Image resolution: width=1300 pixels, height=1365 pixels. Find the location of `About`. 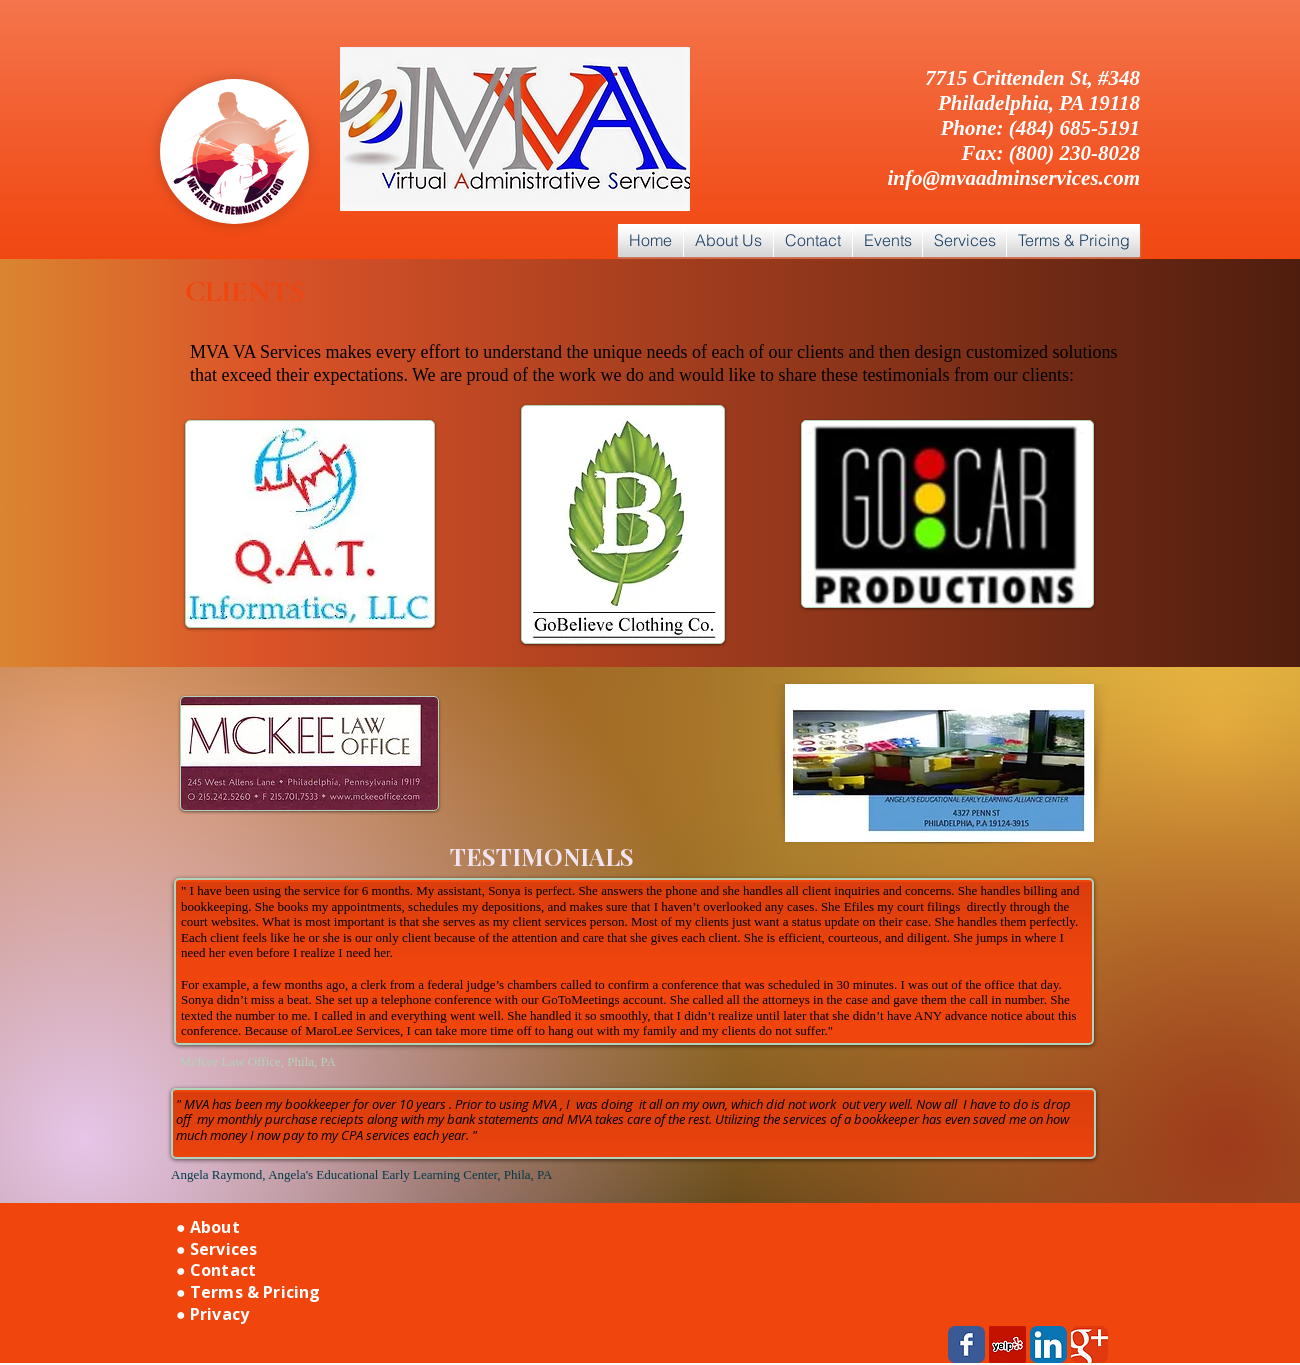

About is located at coordinates (215, 1227).